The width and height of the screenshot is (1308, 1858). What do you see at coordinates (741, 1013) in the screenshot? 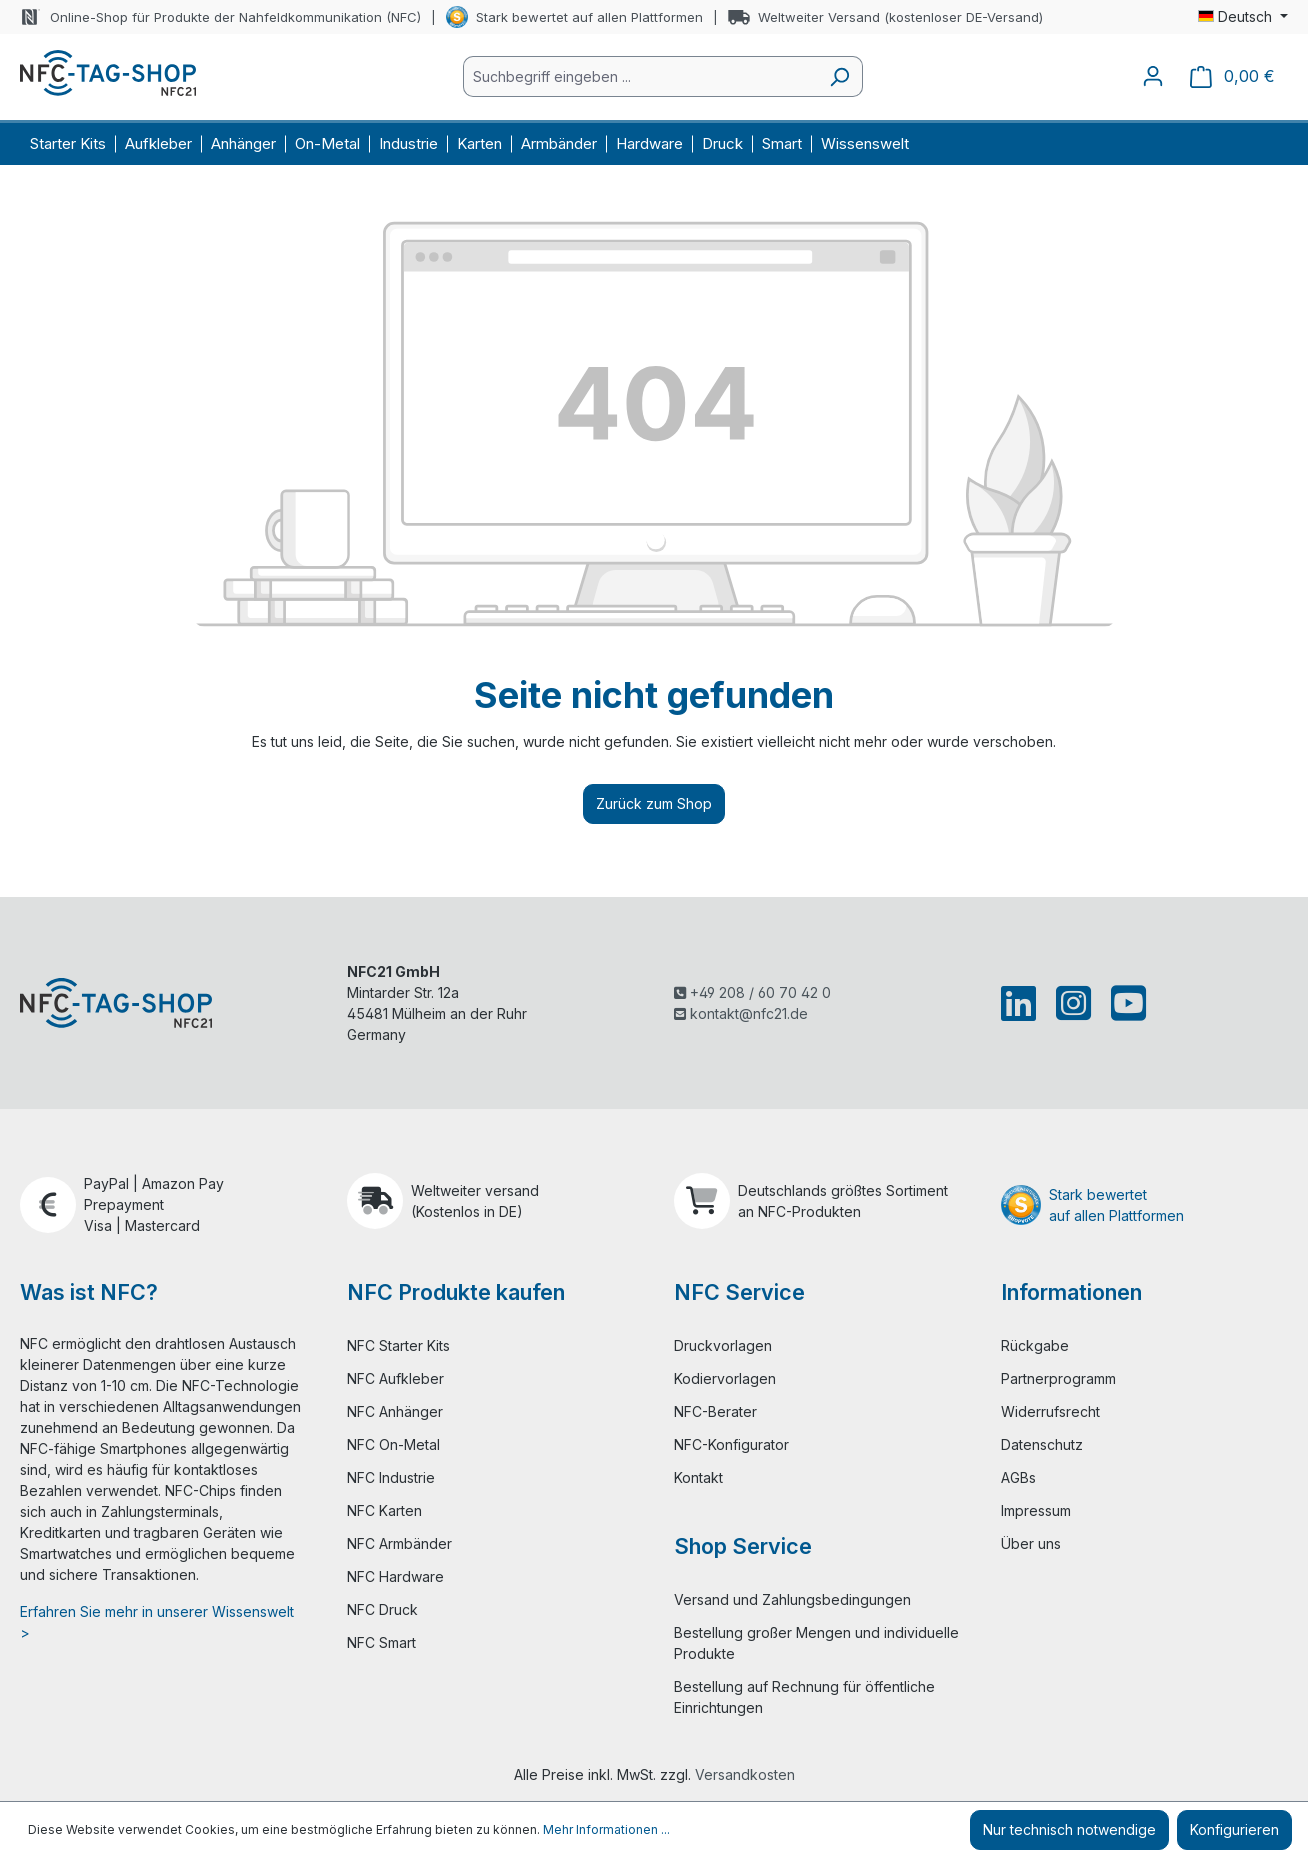
I see `kontakt@nfc21.de` at bounding box center [741, 1013].